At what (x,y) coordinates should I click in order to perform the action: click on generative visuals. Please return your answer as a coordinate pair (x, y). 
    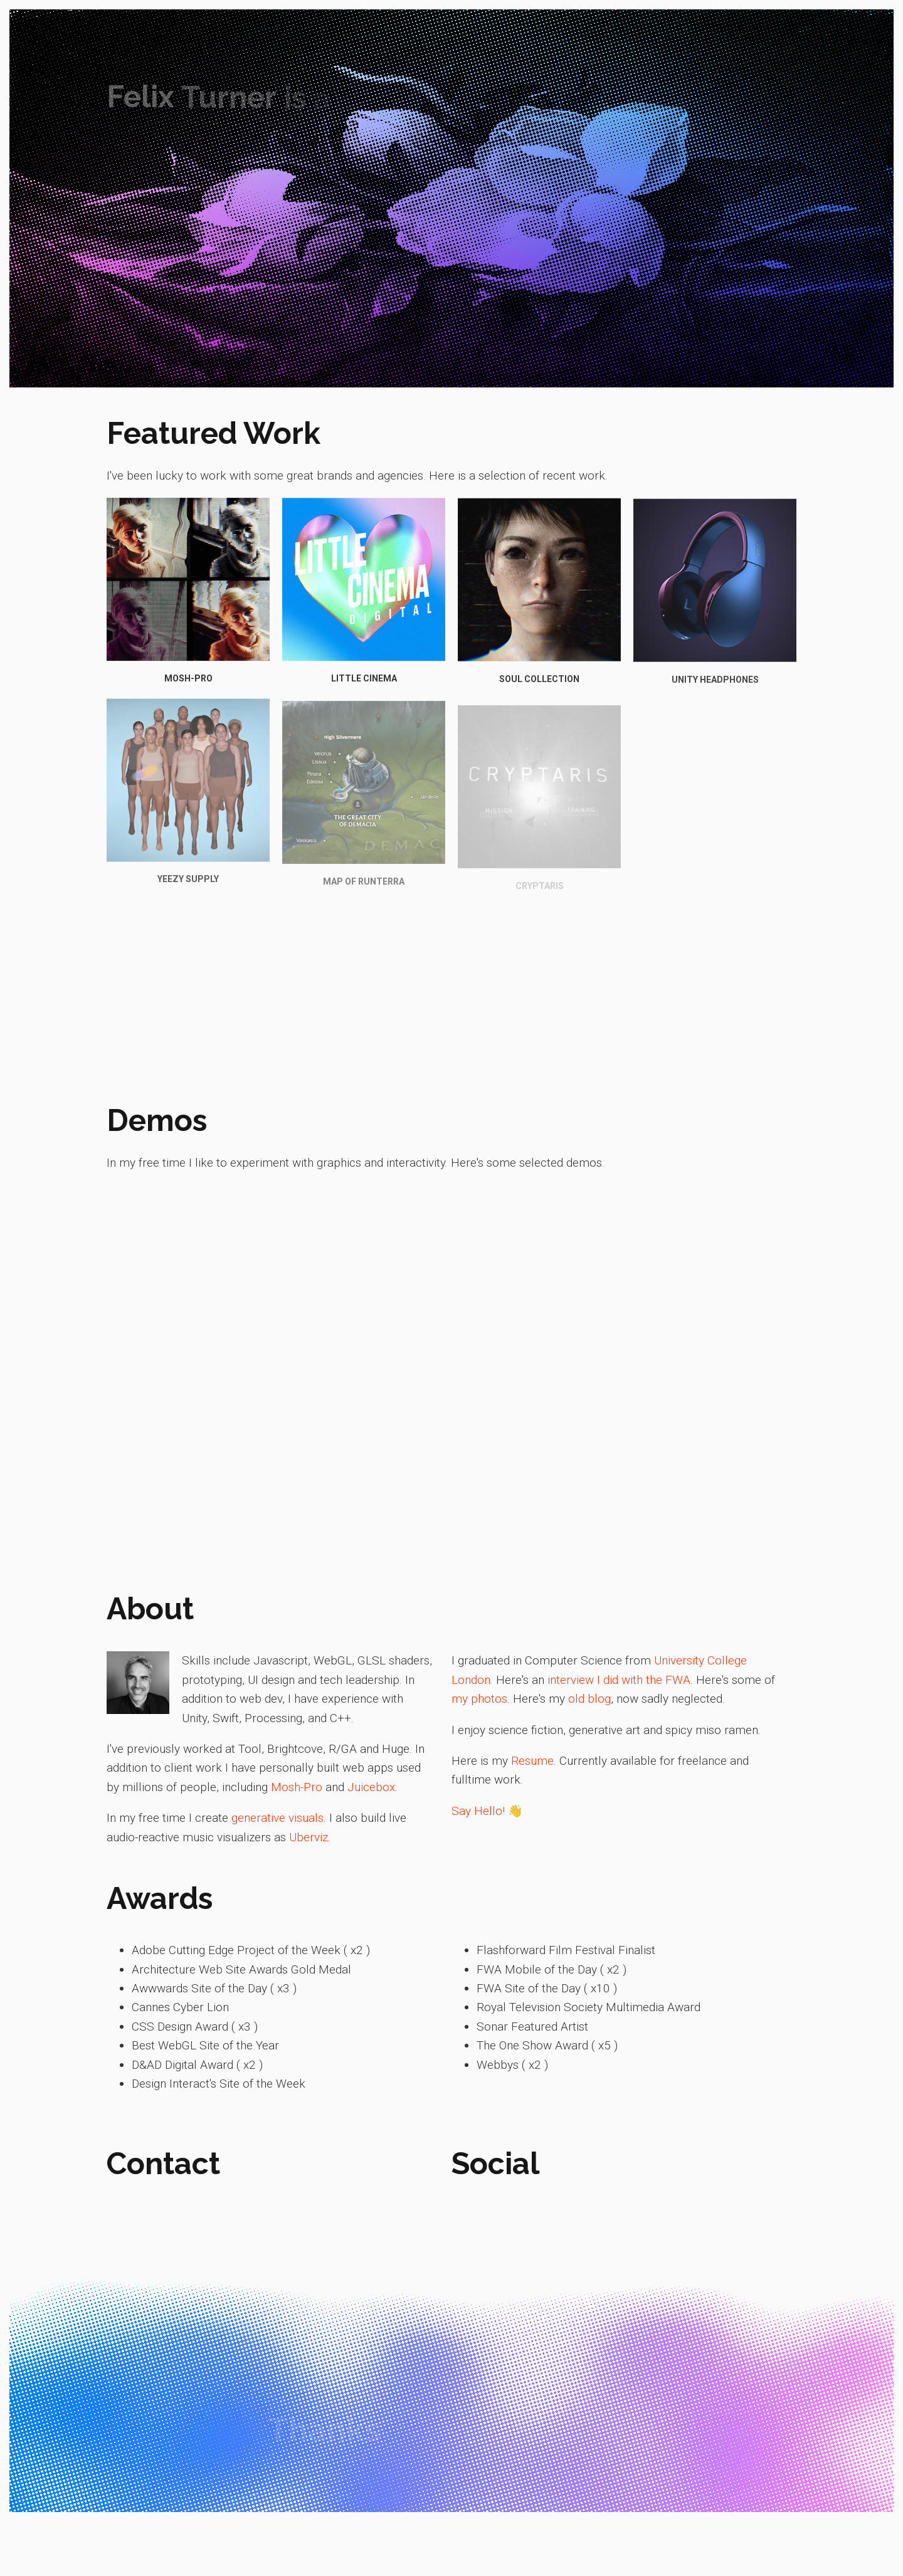
    Looking at the image, I should click on (277, 1818).